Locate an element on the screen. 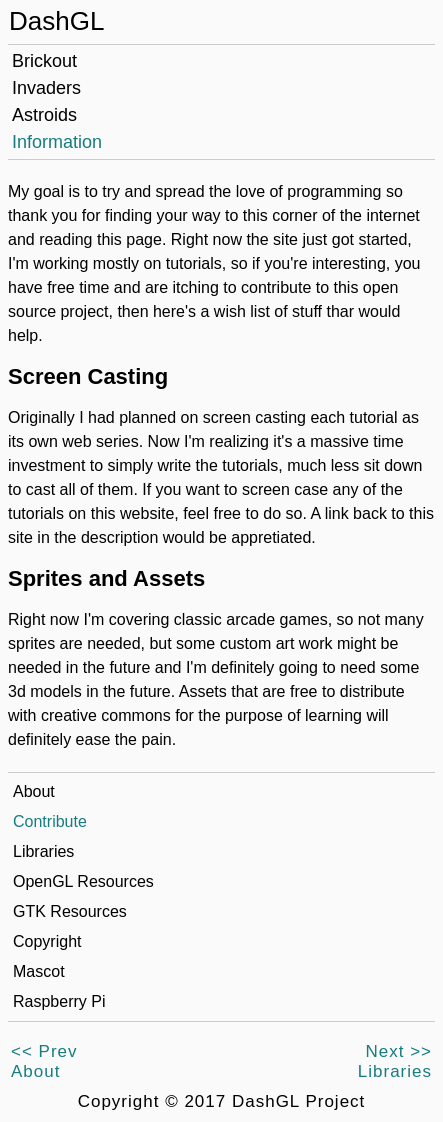  Next >>Libraries is located at coordinates (395, 1061).